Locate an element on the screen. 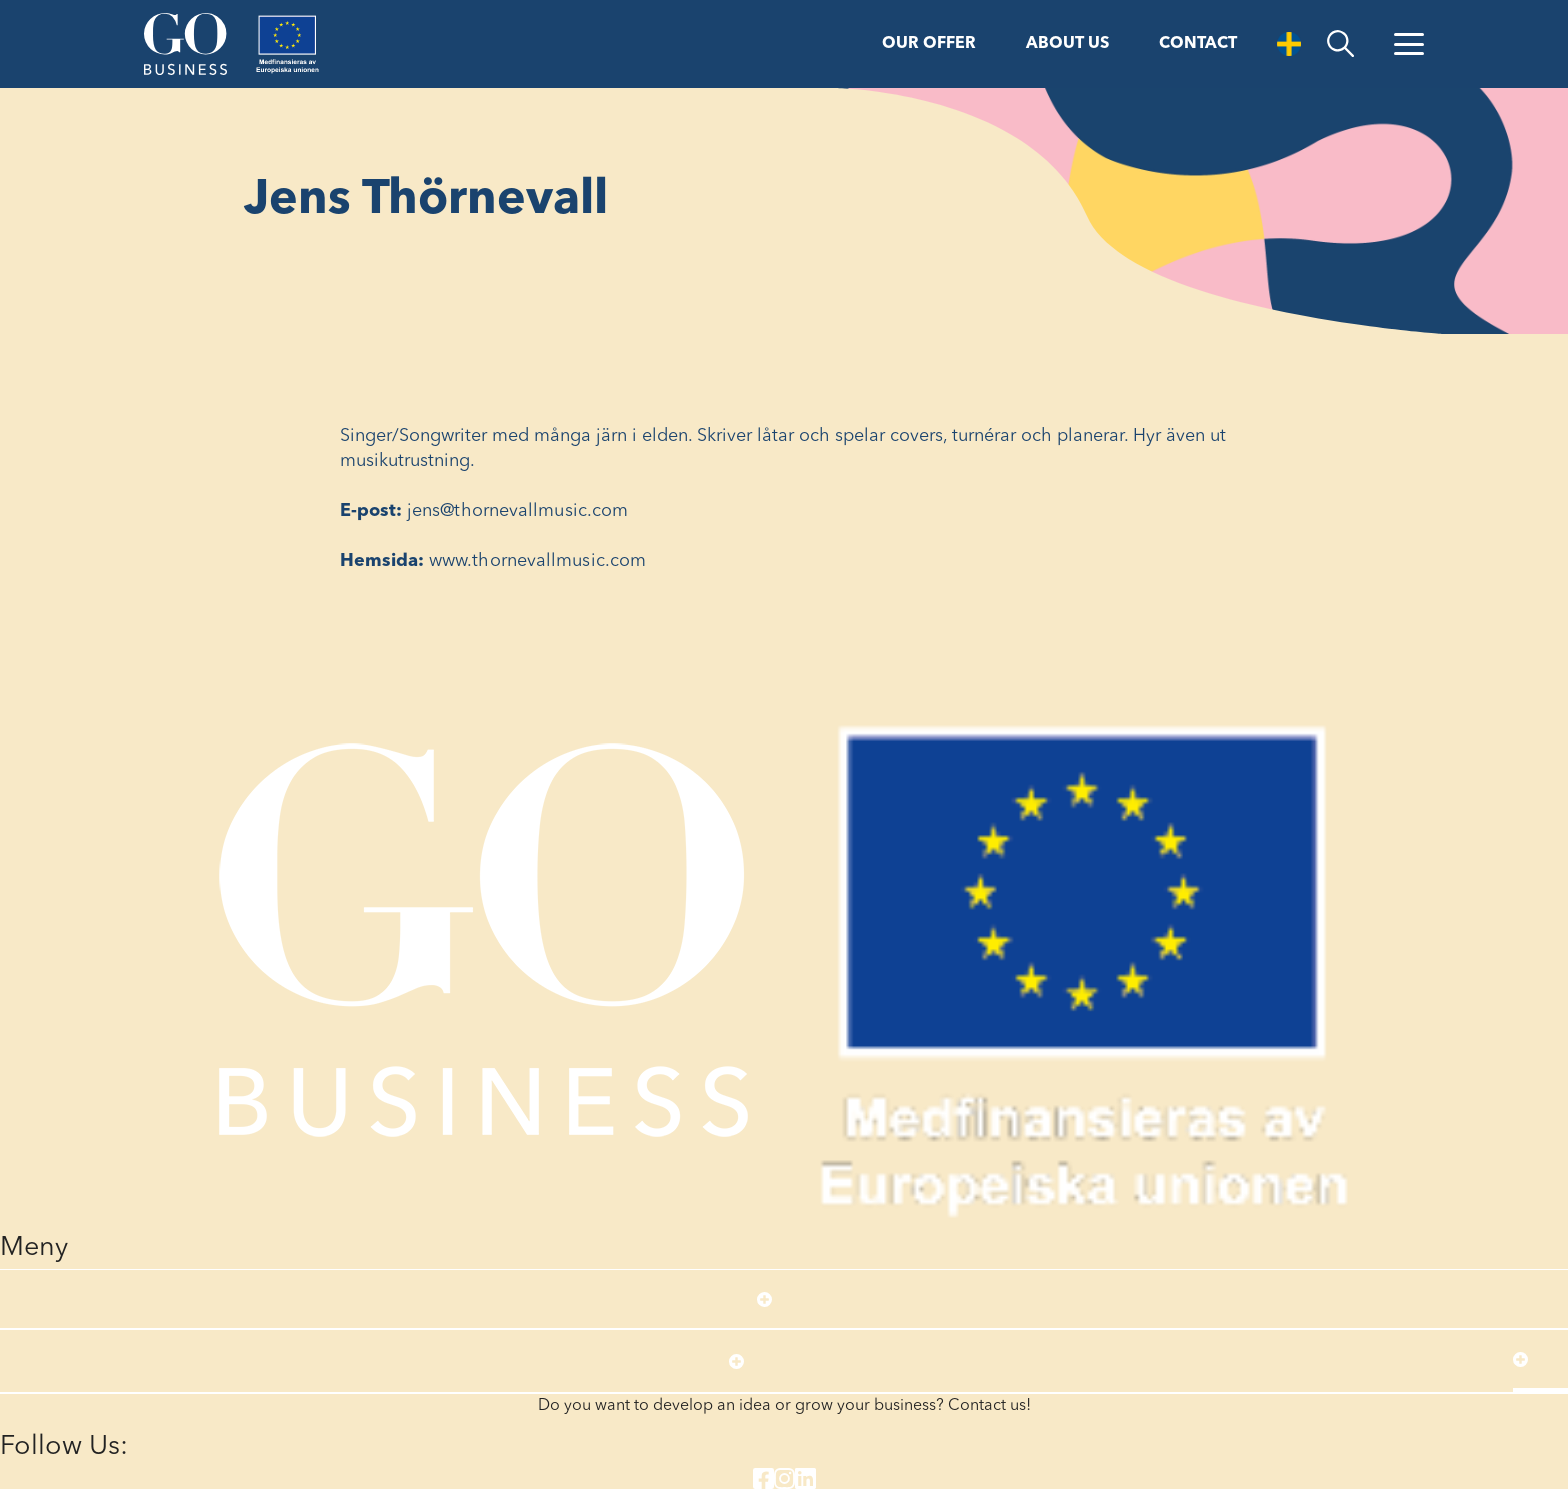  jens@thornevallmusic.com is located at coordinates (517, 511).